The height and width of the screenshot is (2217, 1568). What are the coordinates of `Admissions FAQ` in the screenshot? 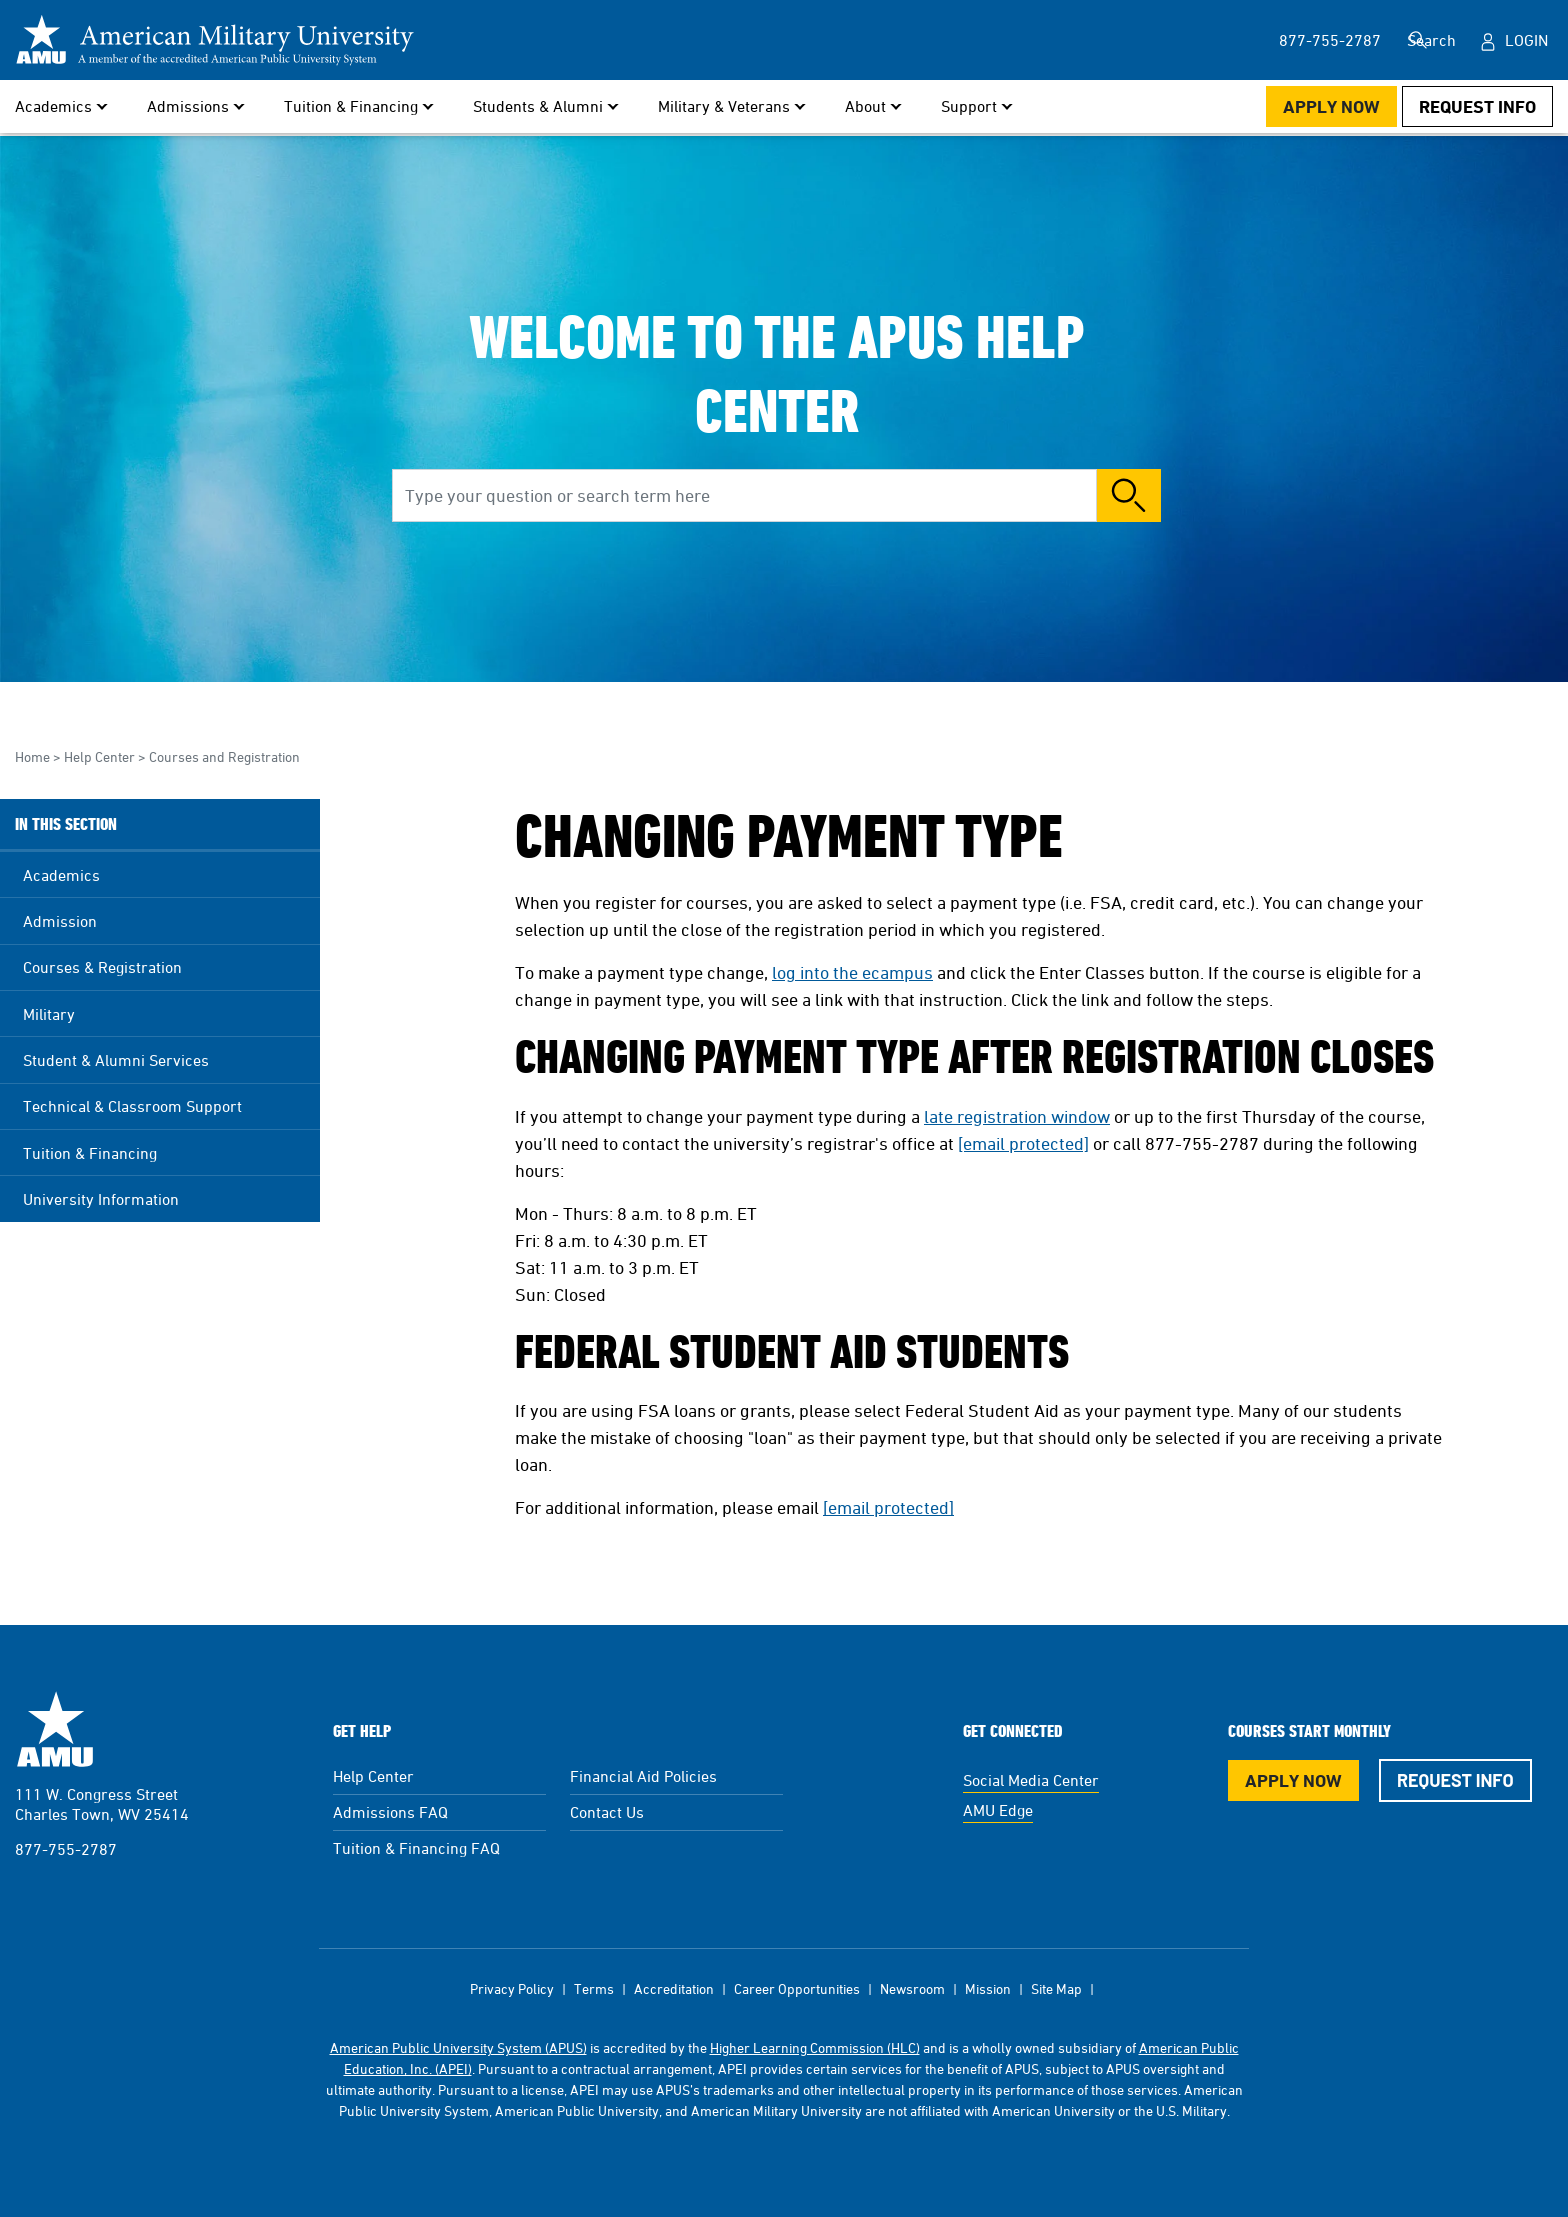 It's located at (390, 1812).